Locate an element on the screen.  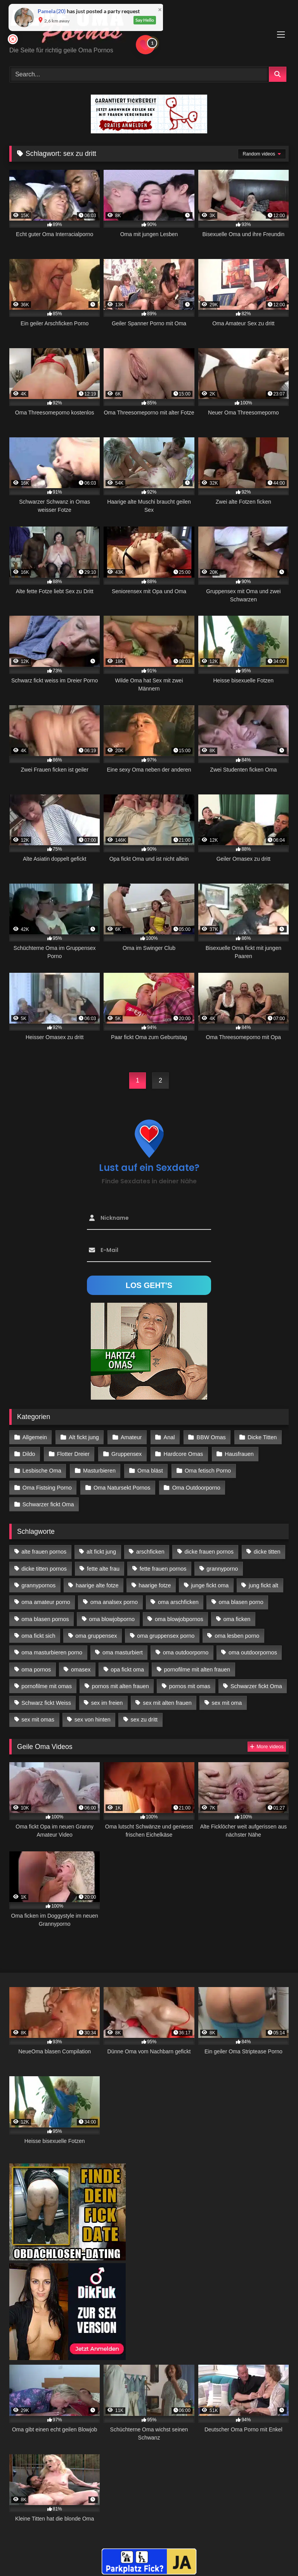
haarige fotze [haarige fotze (18 Einträge)] is located at coordinates (155, 1585).